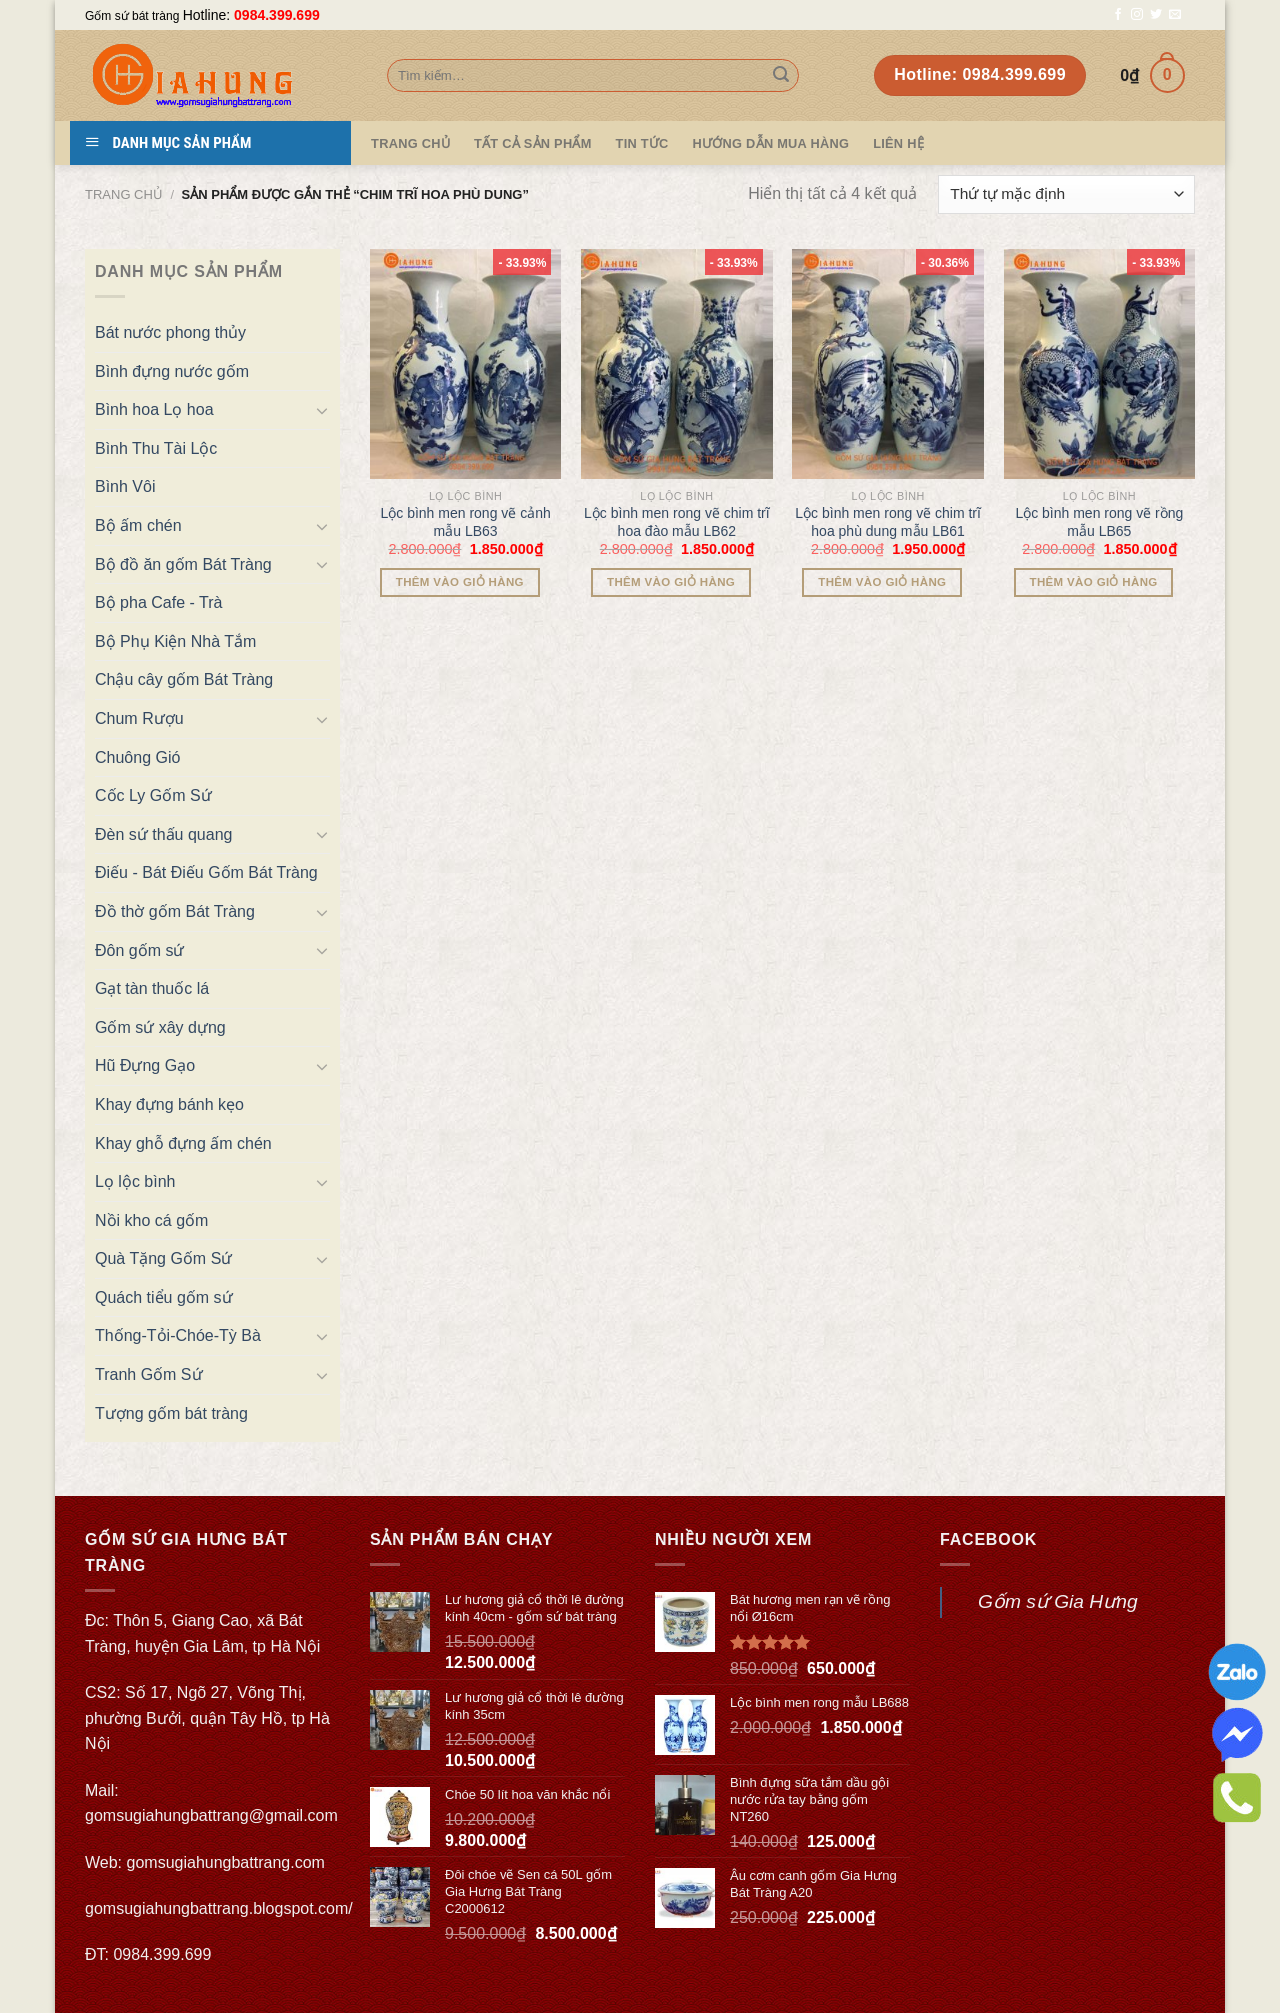 The image size is (1280, 2013). What do you see at coordinates (171, 1413) in the screenshot?
I see `Tượng gốm bát tràng` at bounding box center [171, 1413].